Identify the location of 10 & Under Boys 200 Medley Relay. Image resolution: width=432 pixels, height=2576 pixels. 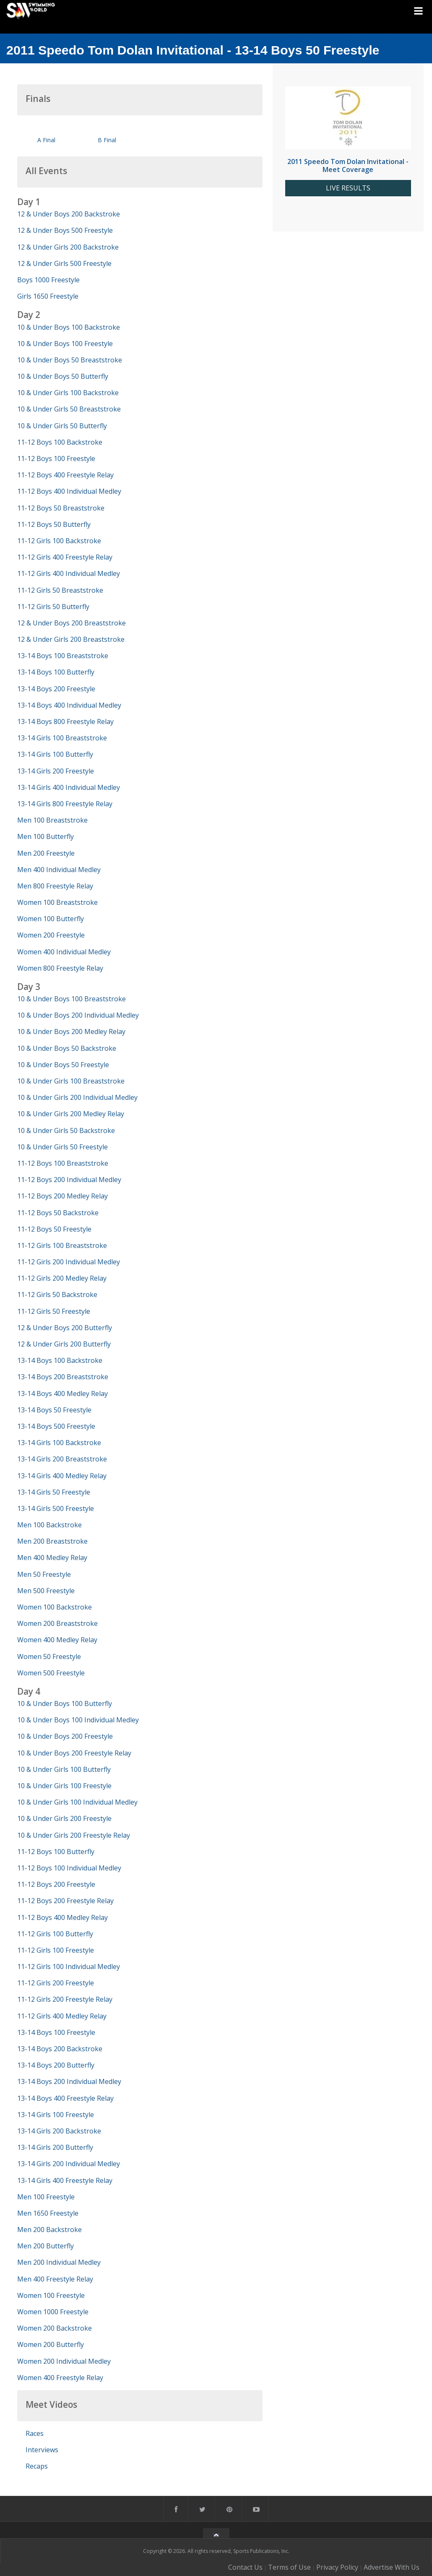
(71, 1031).